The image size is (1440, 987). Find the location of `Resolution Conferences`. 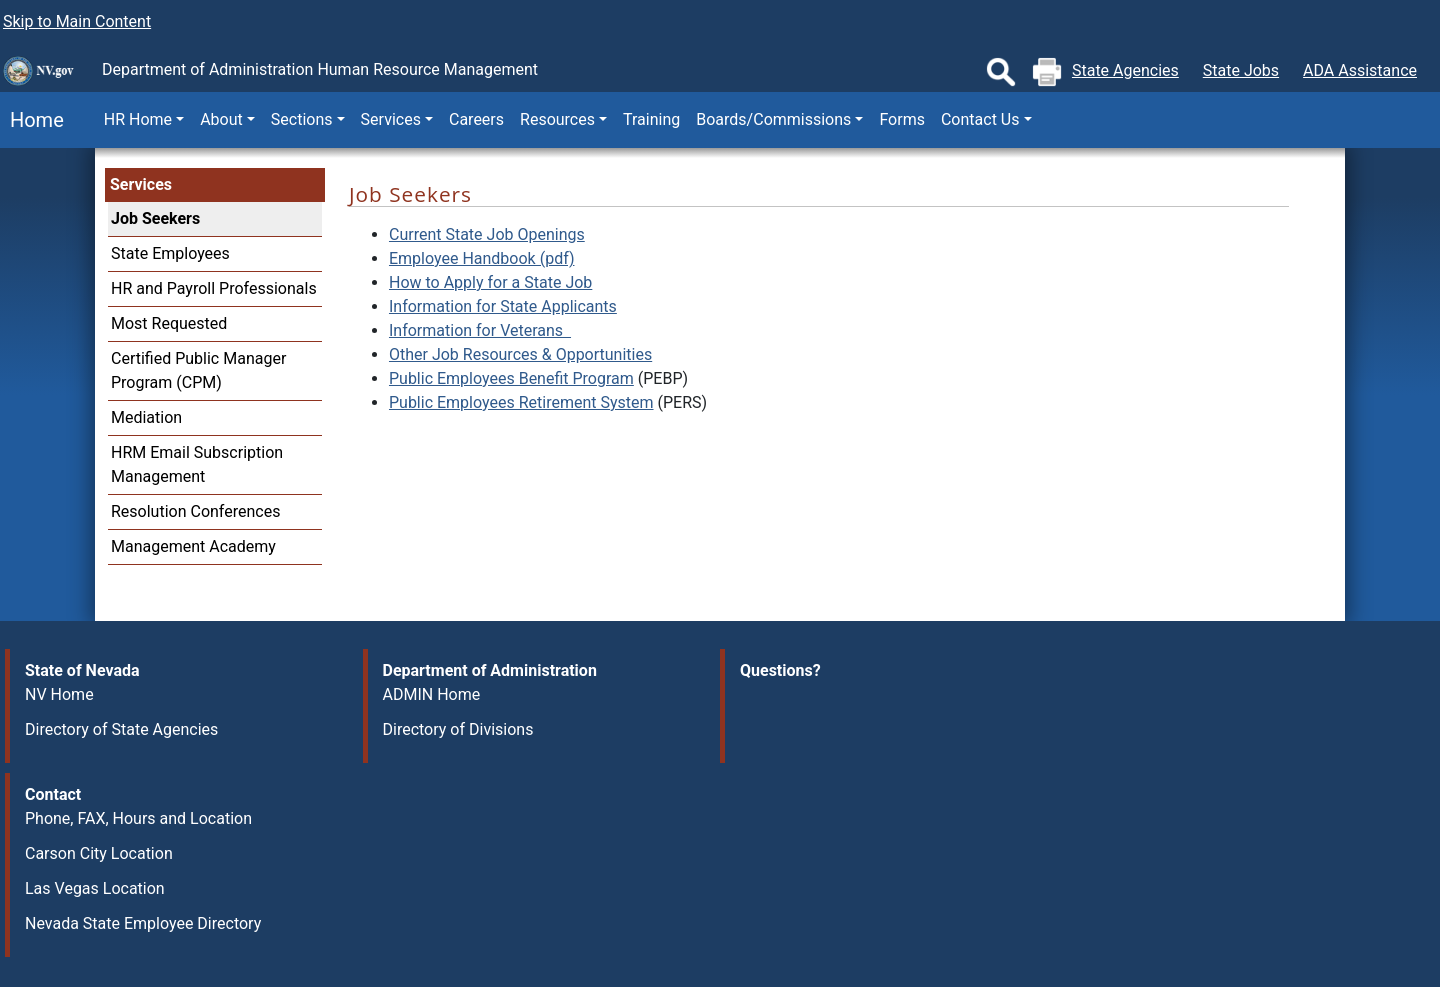

Resolution Conferences is located at coordinates (195, 511).